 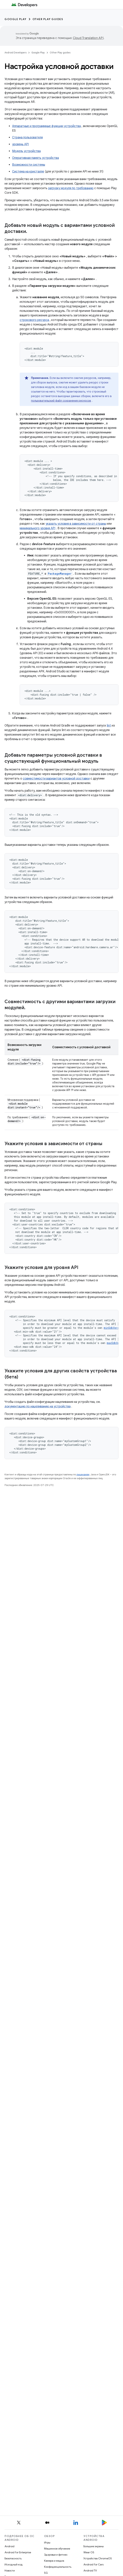 I want to click on Камера и медиа, so click(x=54, y=2560).